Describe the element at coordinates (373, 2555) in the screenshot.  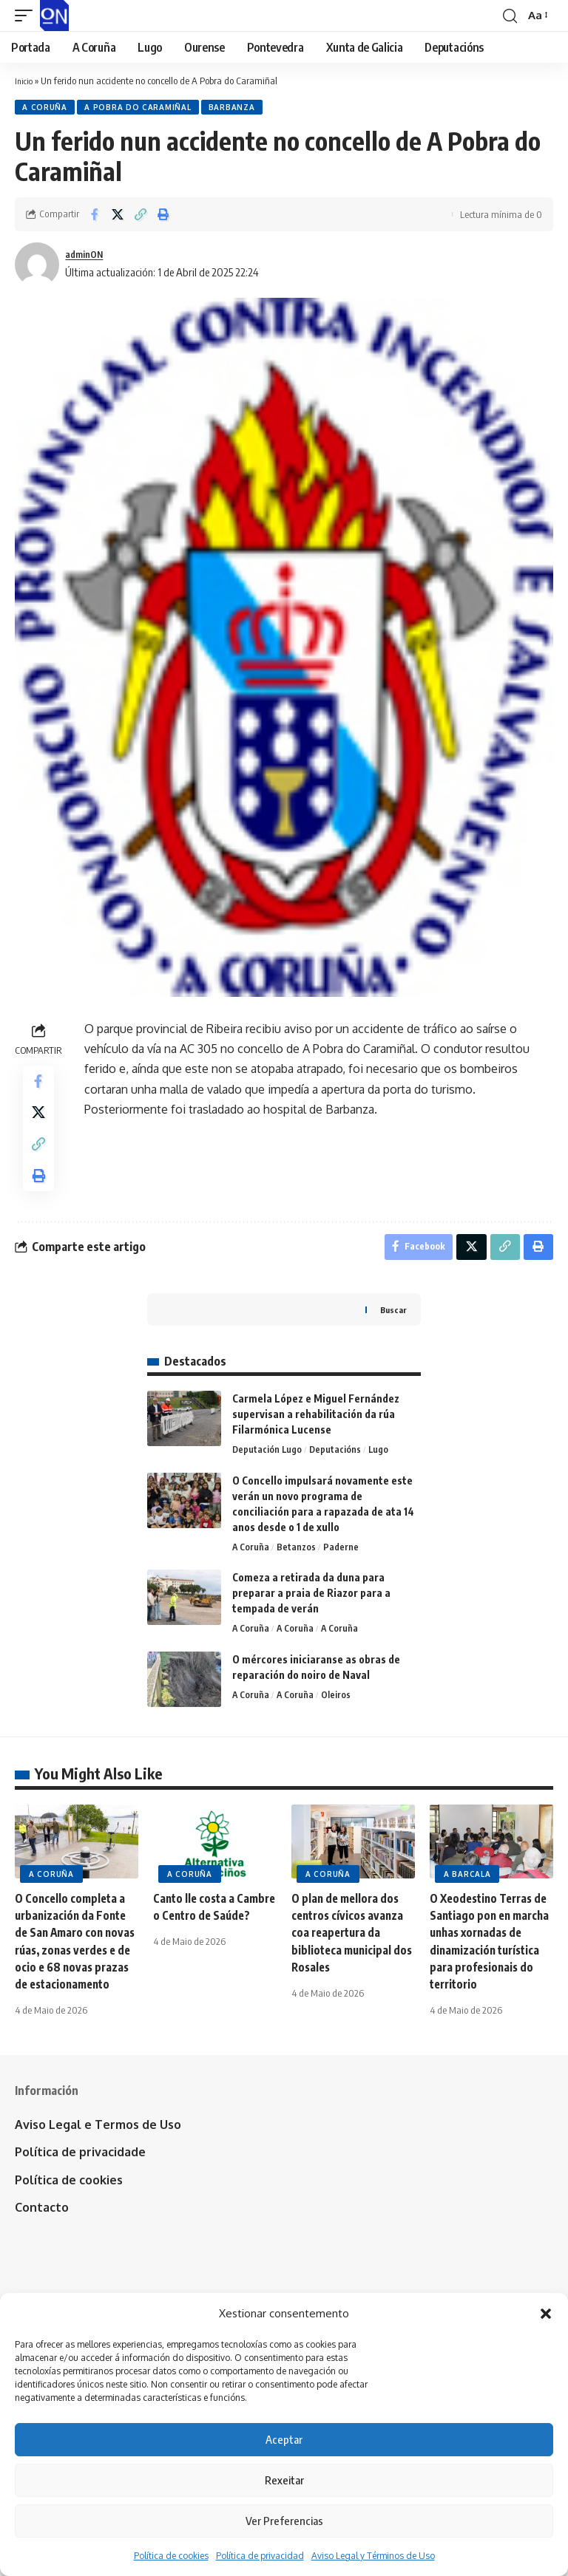
I see `Aviso Legal y Términos de Uso` at that location.